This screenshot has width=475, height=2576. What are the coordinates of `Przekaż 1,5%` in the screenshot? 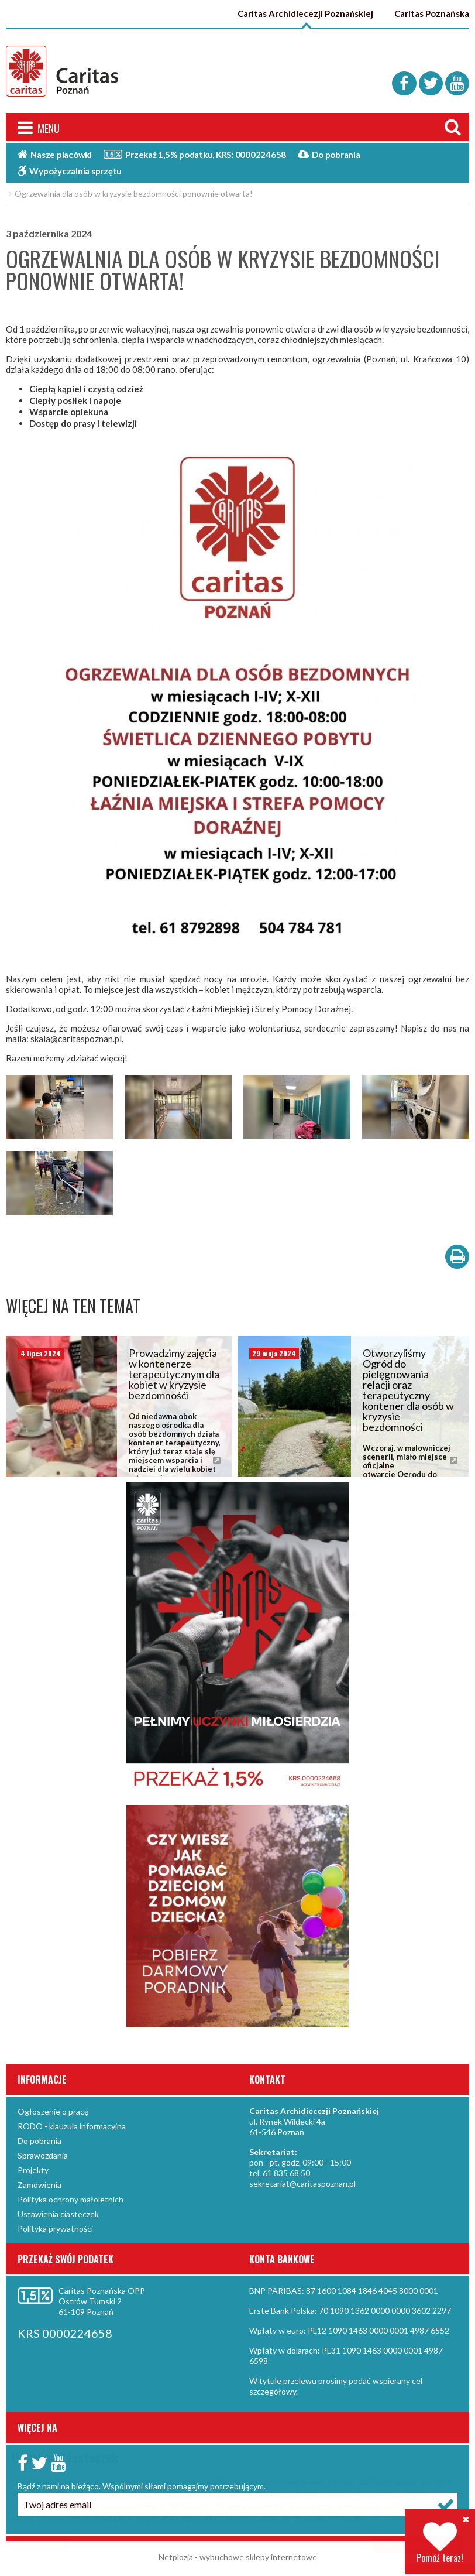 It's located at (195, 156).